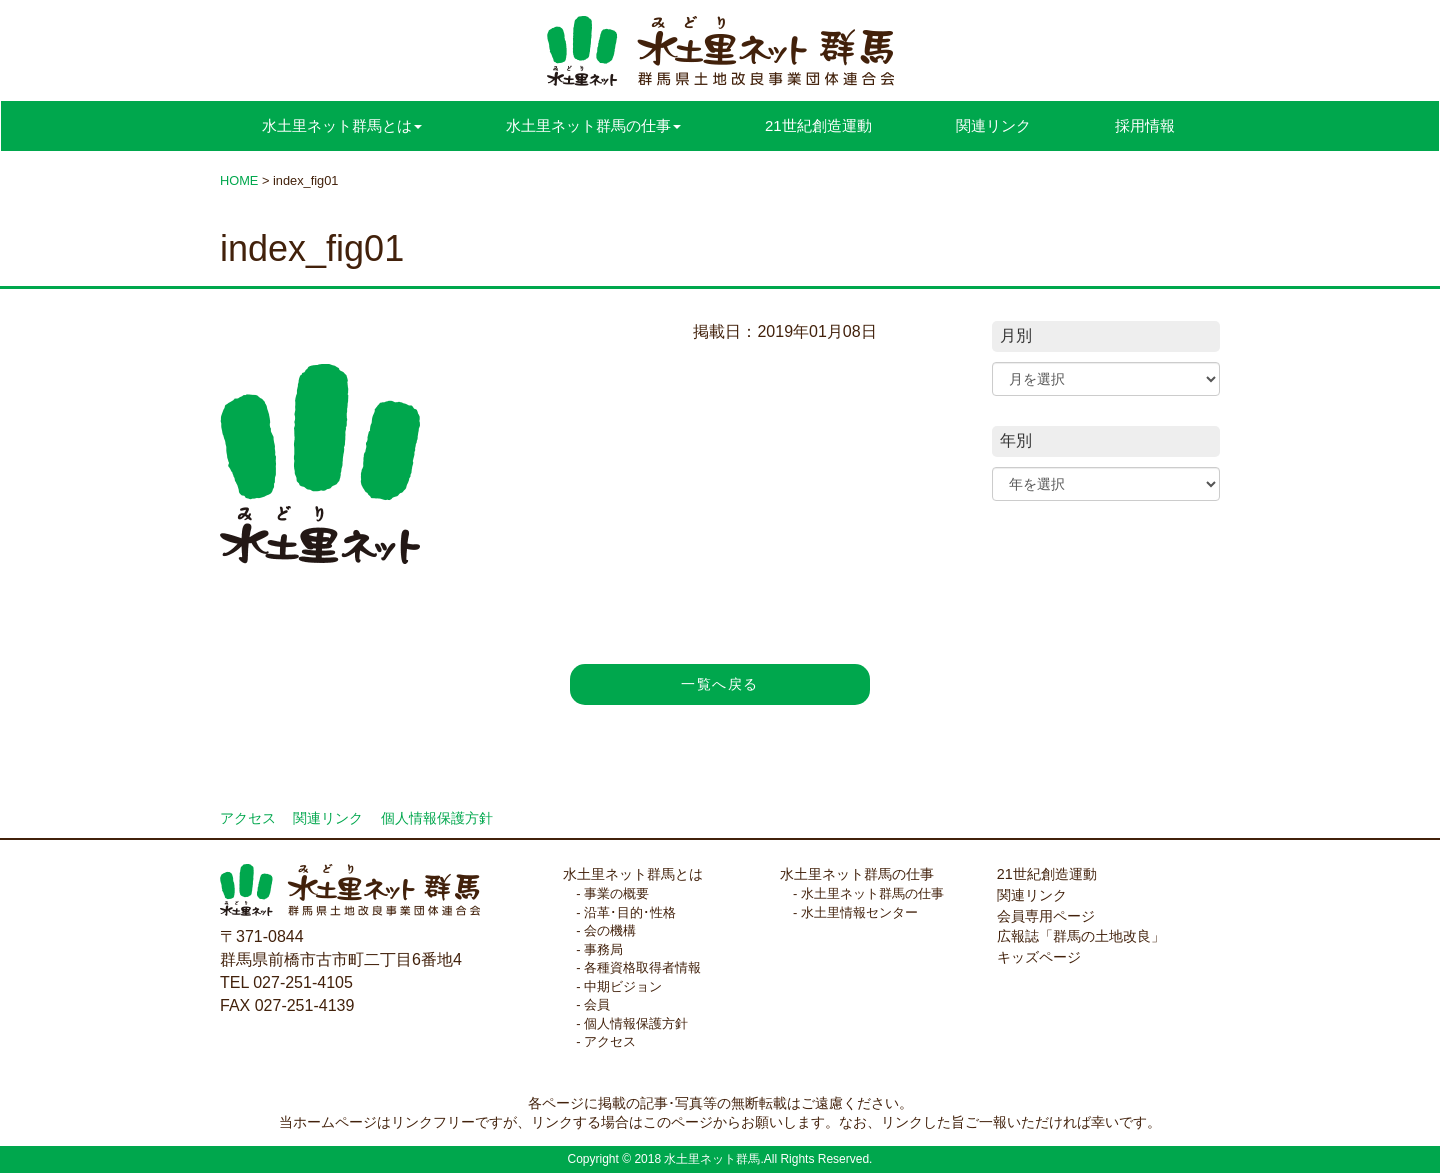 Image resolution: width=1440 pixels, height=1173 pixels. Describe the element at coordinates (719, 684) in the screenshot. I see `一覧へ戻る` at that location.